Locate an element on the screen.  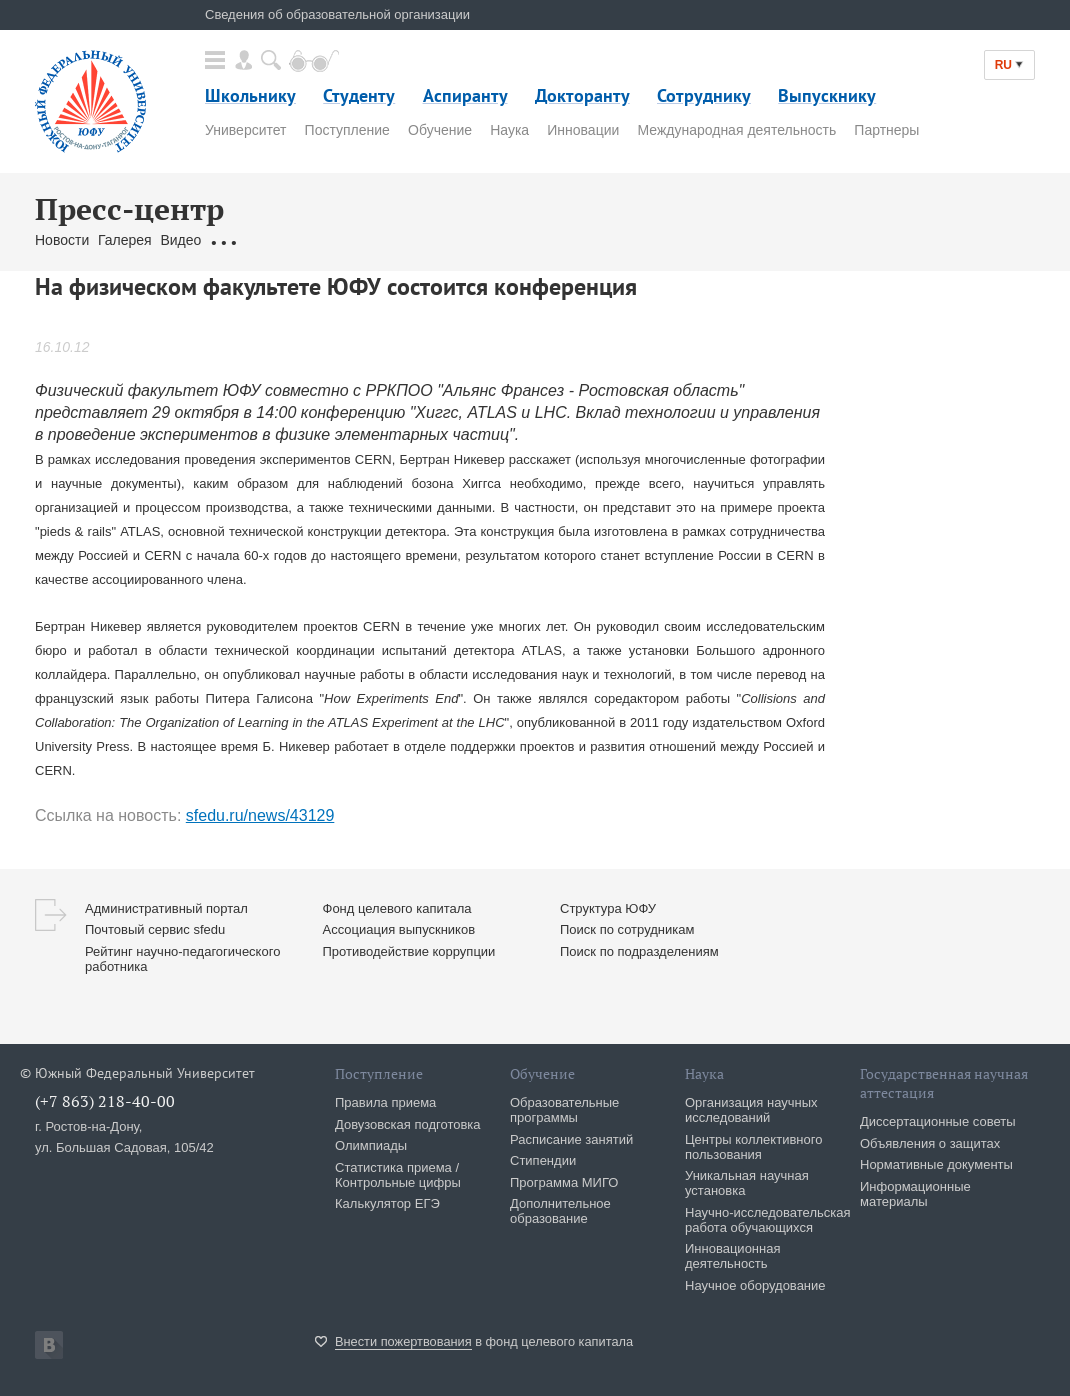
Нормативные документы is located at coordinates (936, 1164).